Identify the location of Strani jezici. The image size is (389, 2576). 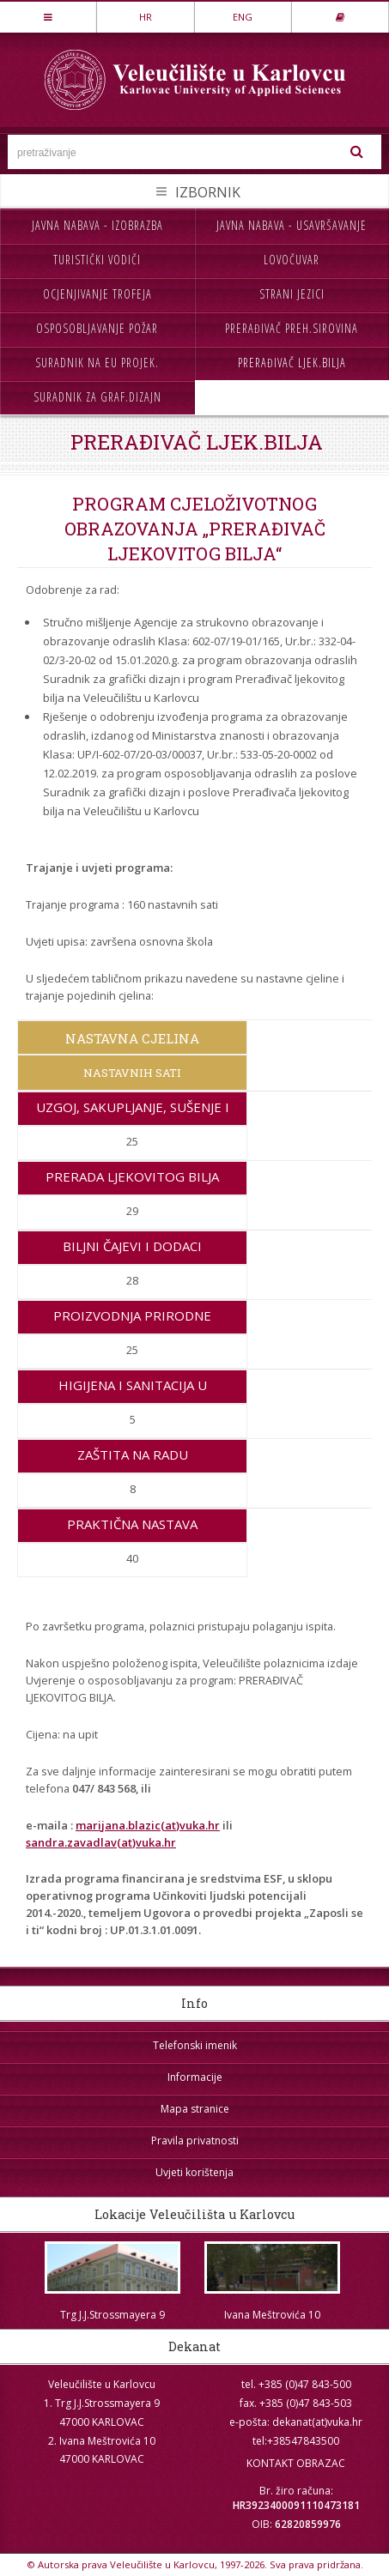
(292, 294).